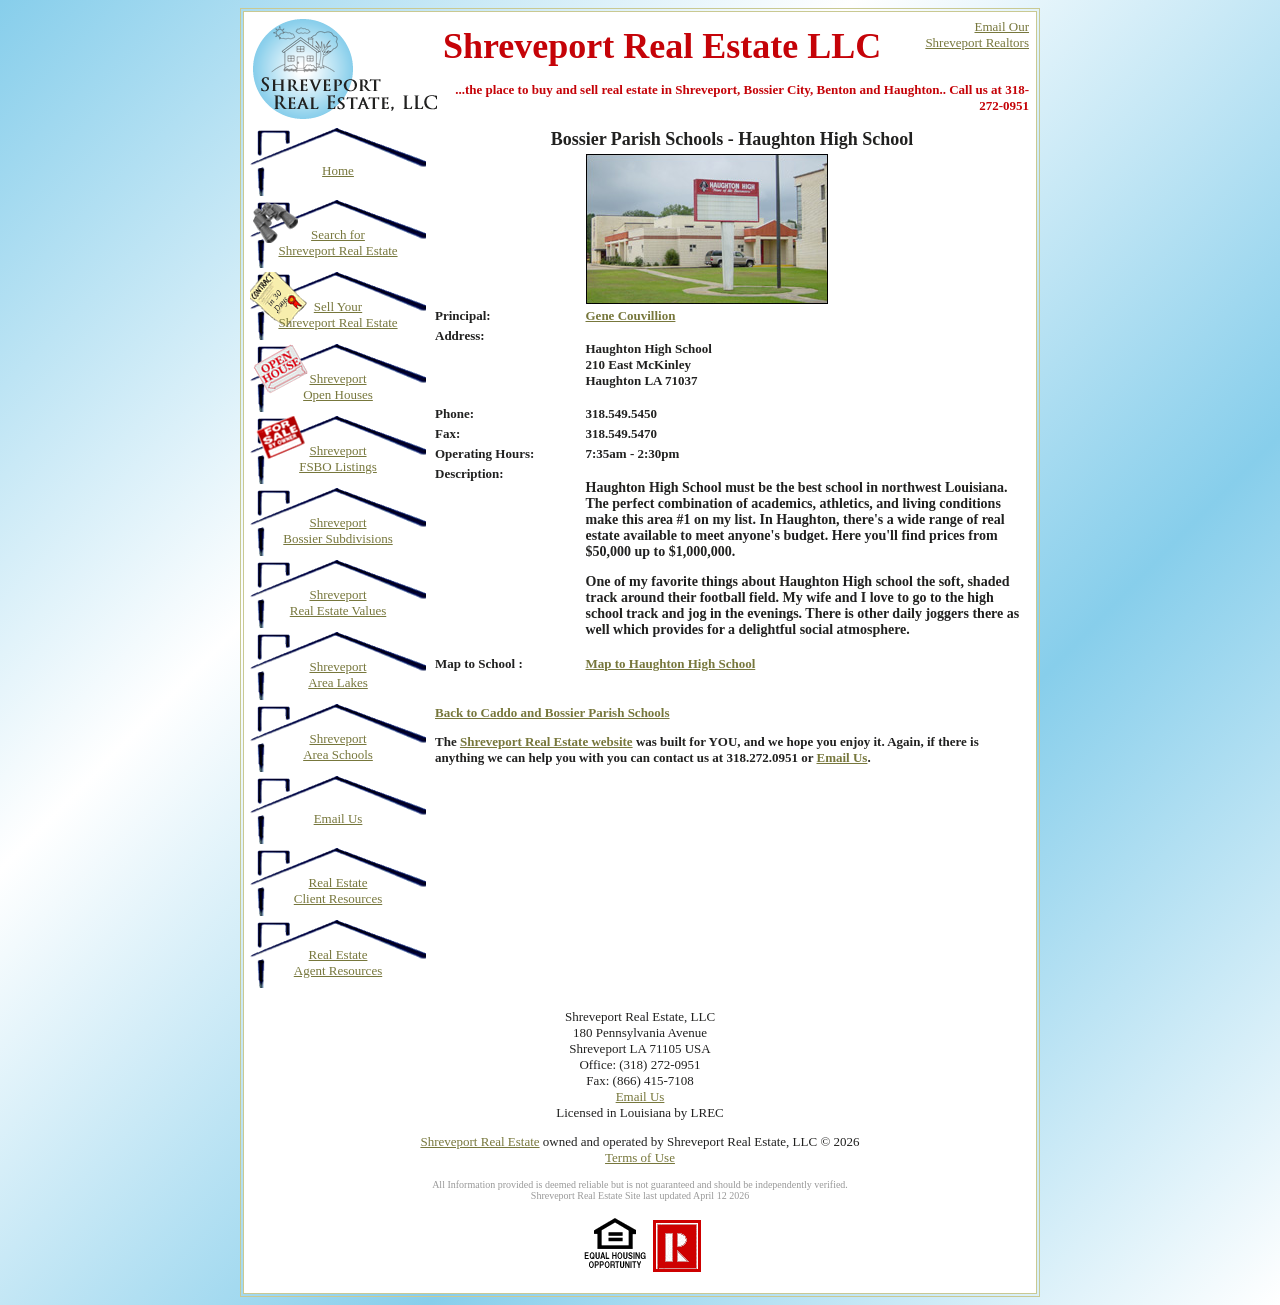  I want to click on Shreveport FSBO Listings, so click(338, 458).